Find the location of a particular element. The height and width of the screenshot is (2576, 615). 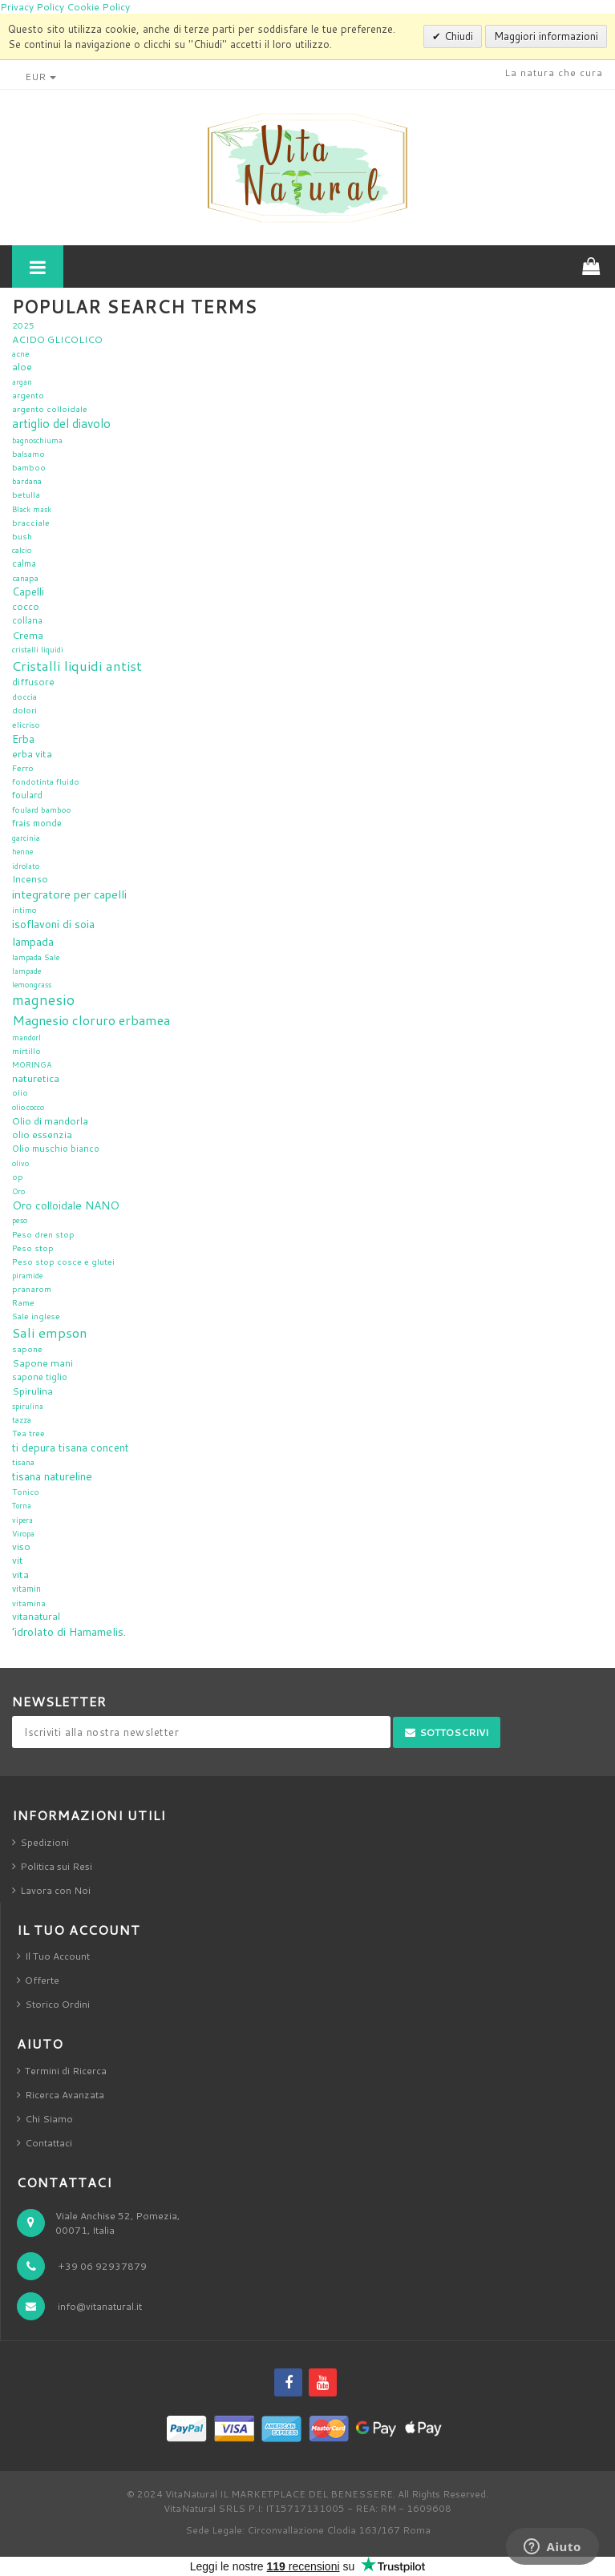

Il Tuo Account is located at coordinates (57, 1956).